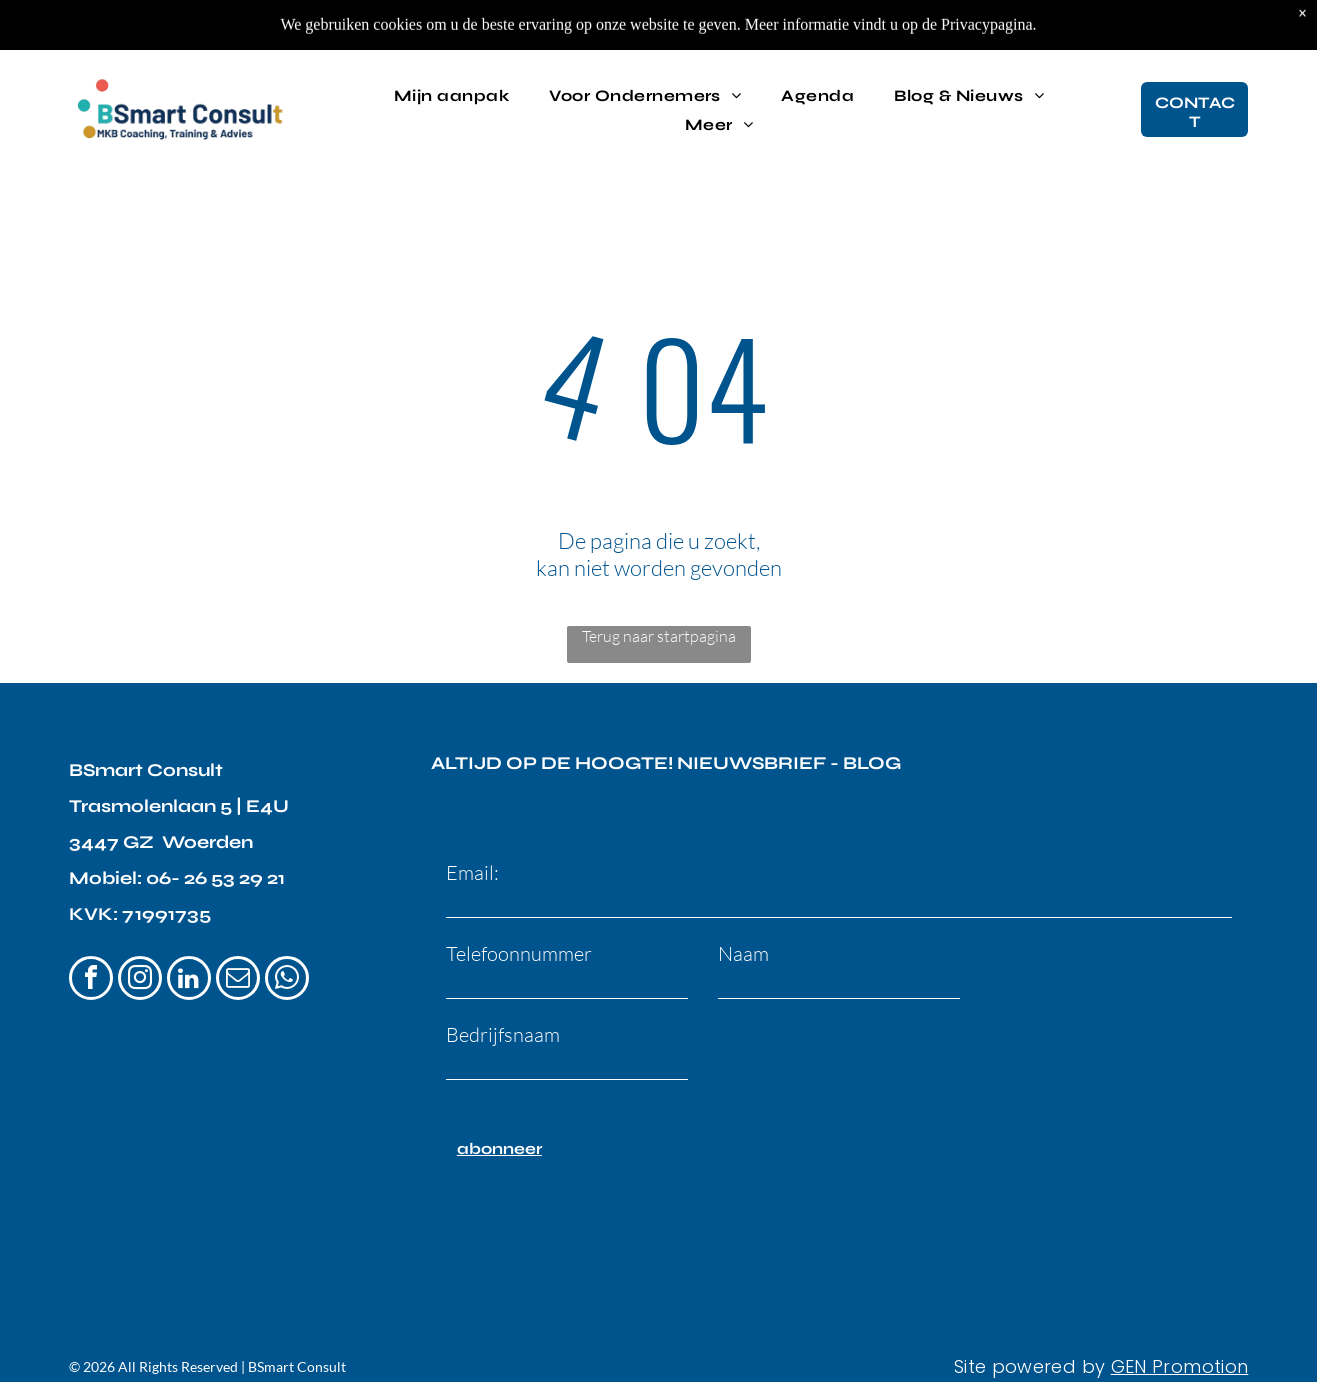 Image resolution: width=1317 pixels, height=1382 pixels. I want to click on 06- 26 53 29 21, so click(215, 878).